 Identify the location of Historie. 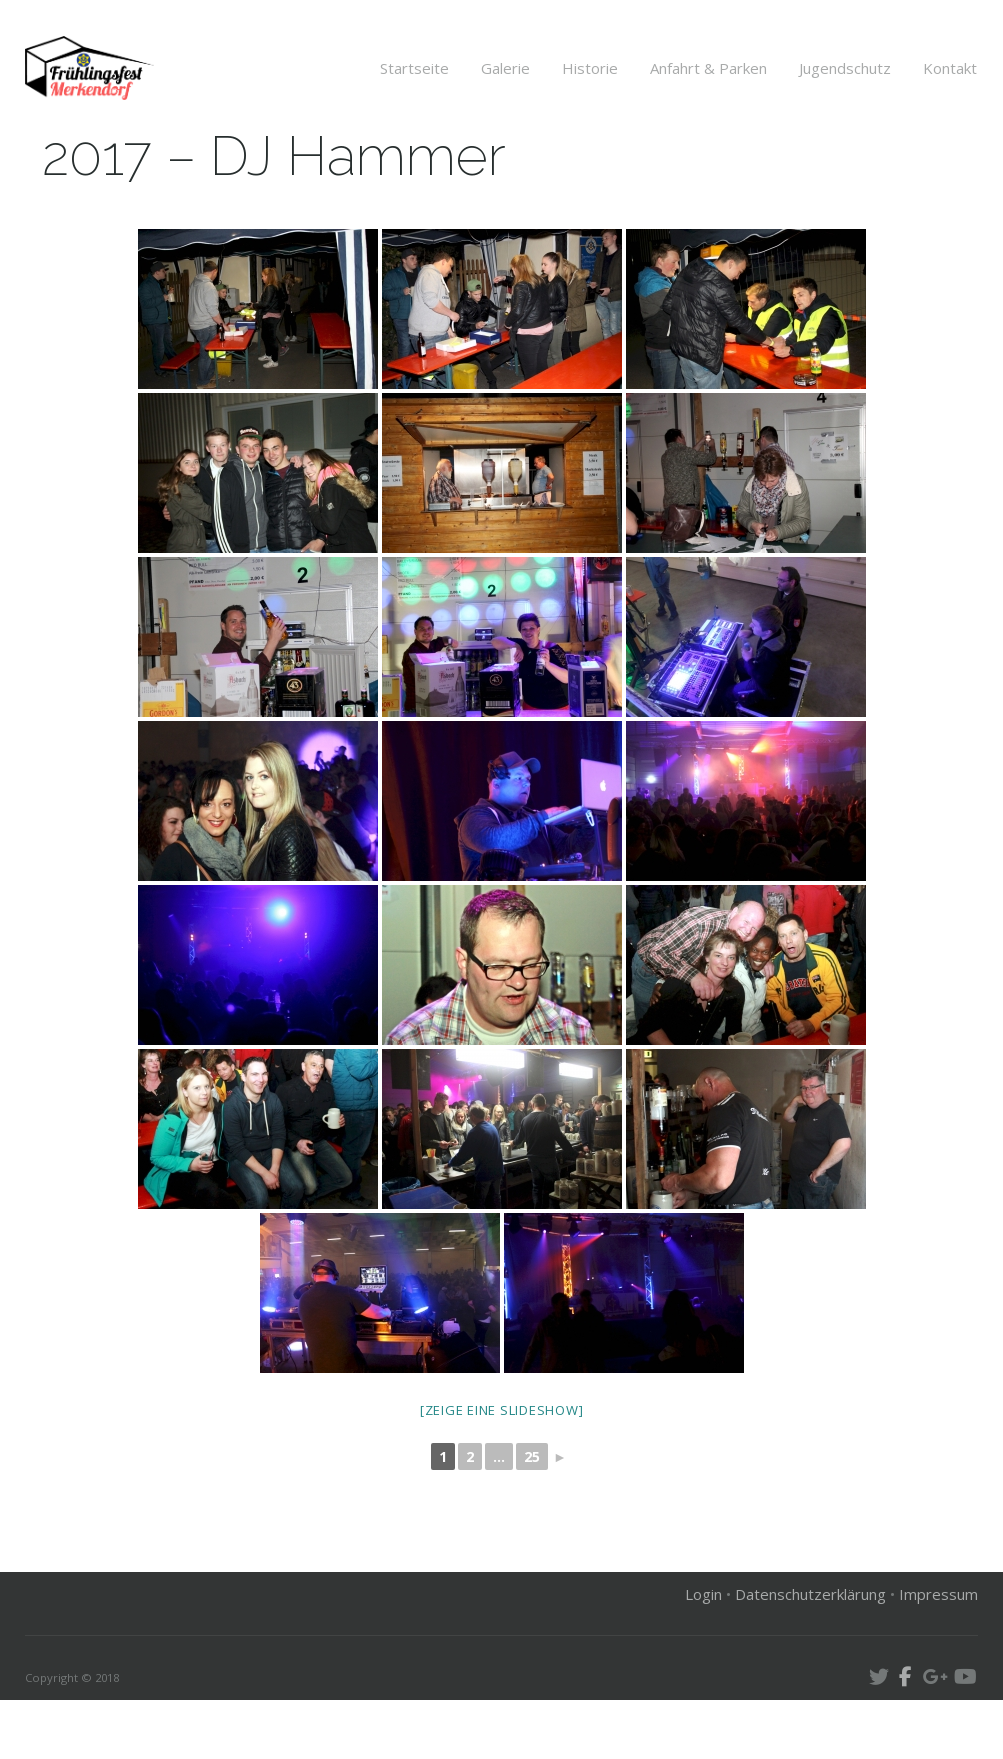
(590, 68).